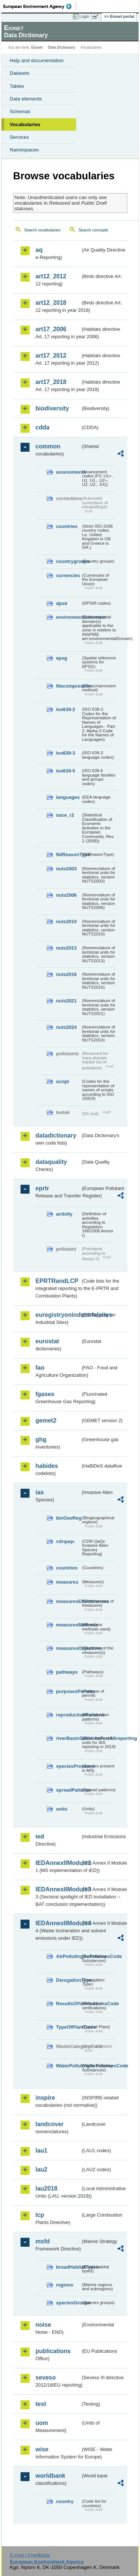 The height and width of the screenshot is (2576, 140). What do you see at coordinates (66, 974) in the screenshot?
I see `nuts2016` at bounding box center [66, 974].